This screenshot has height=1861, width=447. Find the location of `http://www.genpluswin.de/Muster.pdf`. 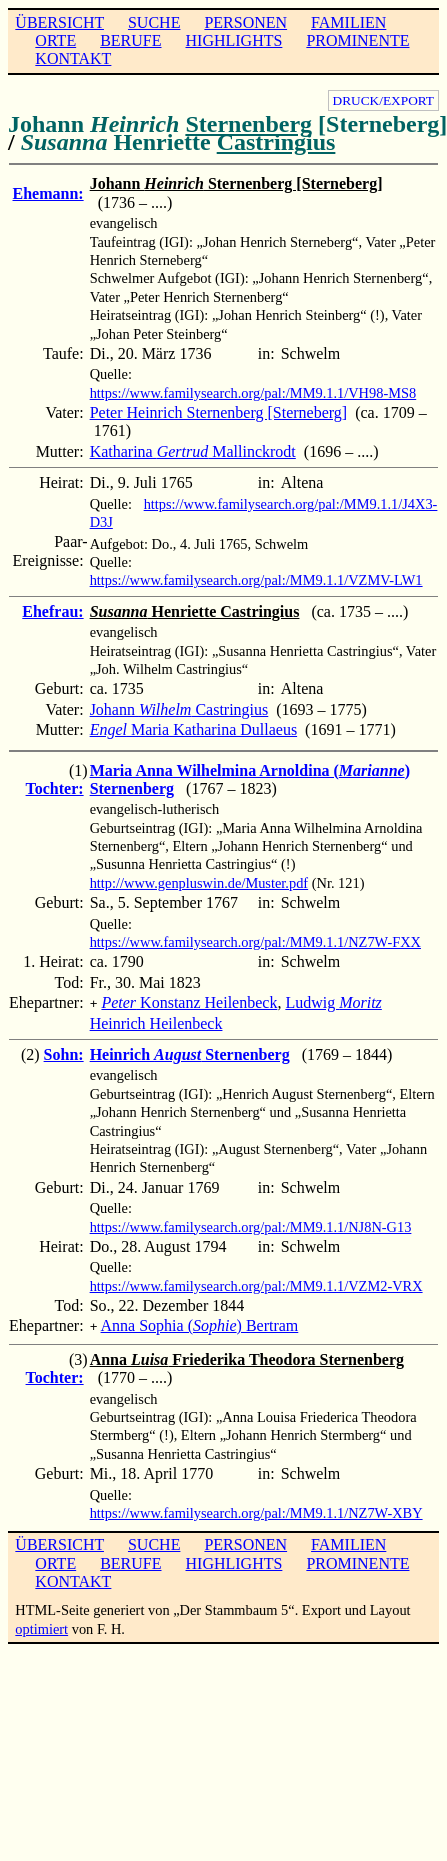

http://www.genpluswin.de/Muster.pdf is located at coordinates (199, 883).